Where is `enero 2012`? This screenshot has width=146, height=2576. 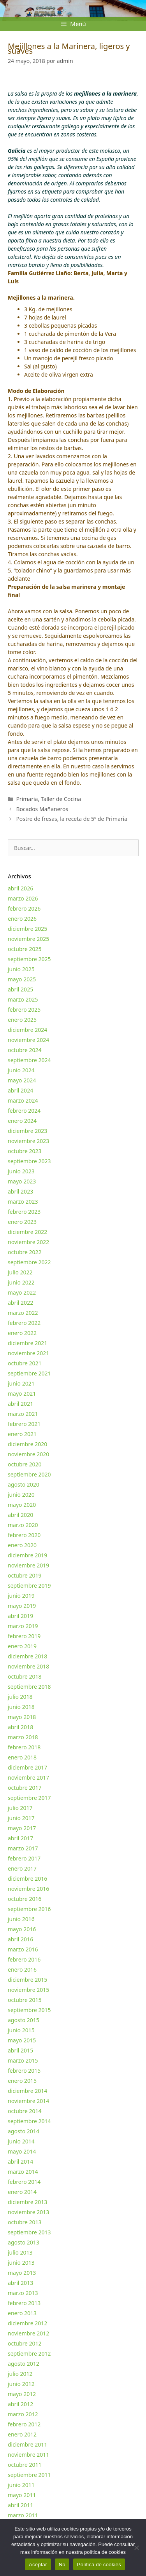
enero 2012 is located at coordinates (22, 2434).